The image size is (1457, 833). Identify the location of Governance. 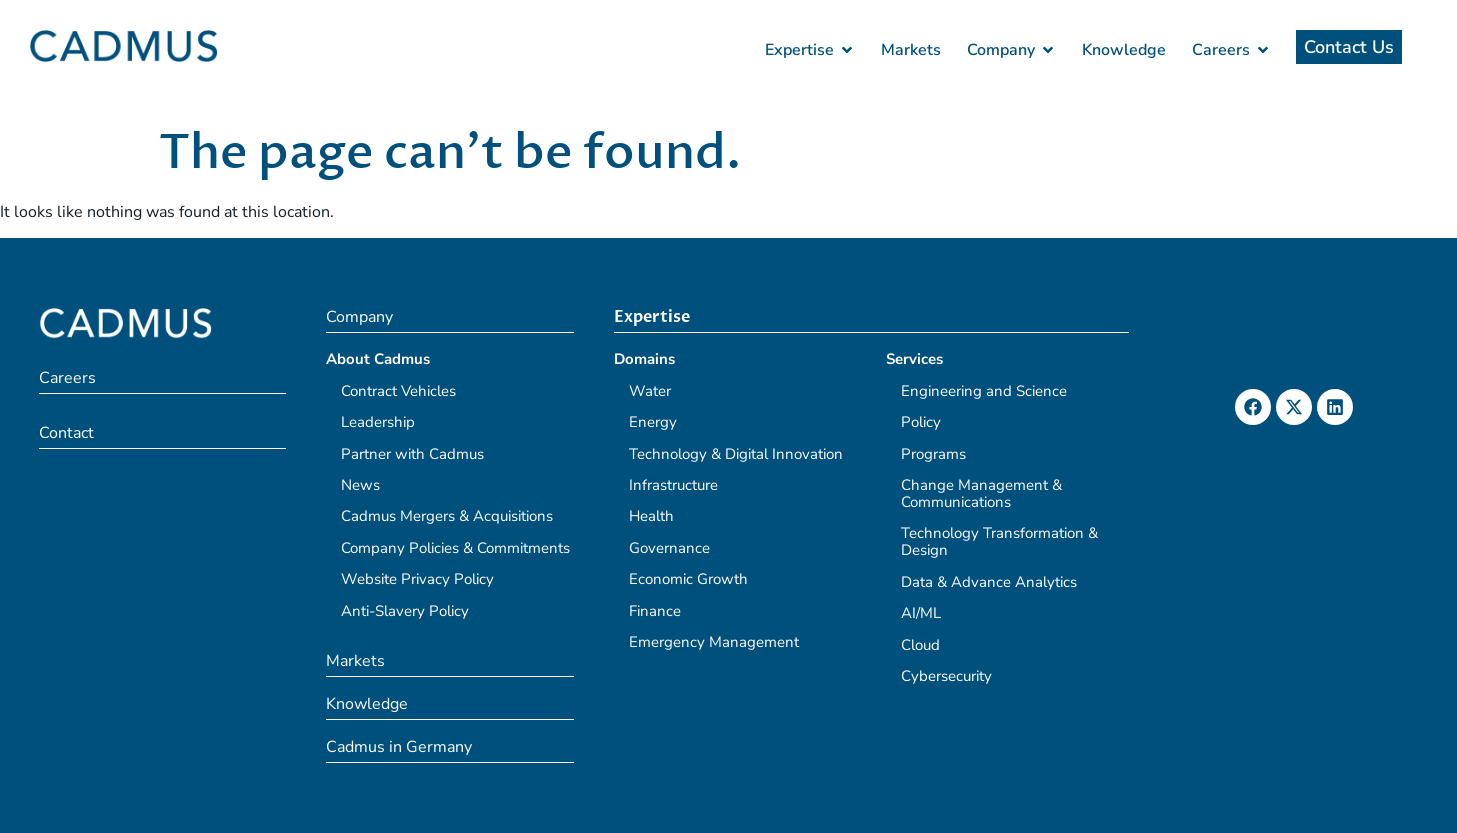
(669, 548).